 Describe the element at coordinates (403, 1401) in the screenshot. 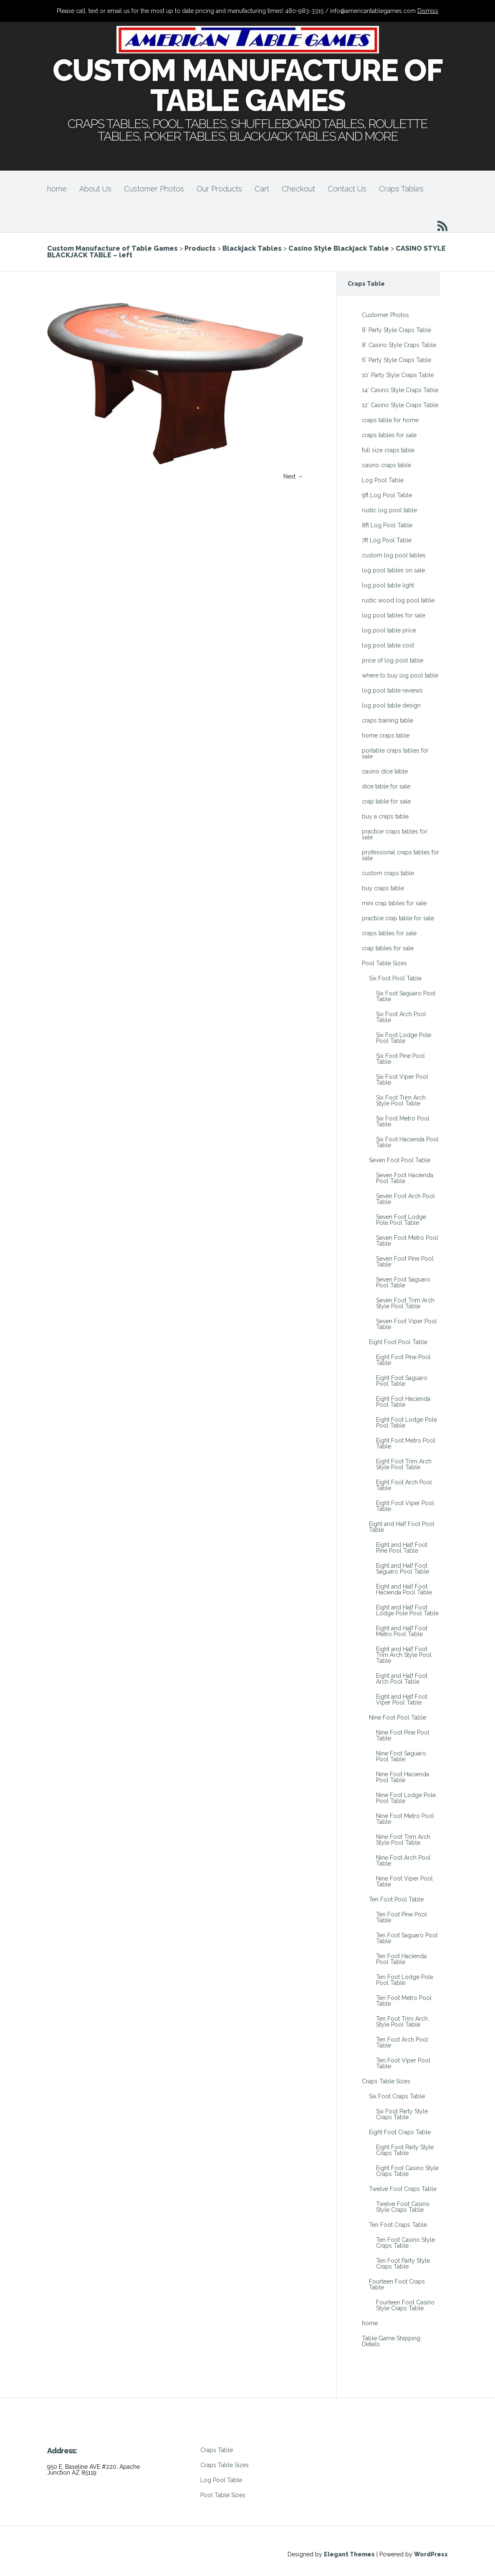

I see `Eight Foot Hacienda Pool Table` at that location.